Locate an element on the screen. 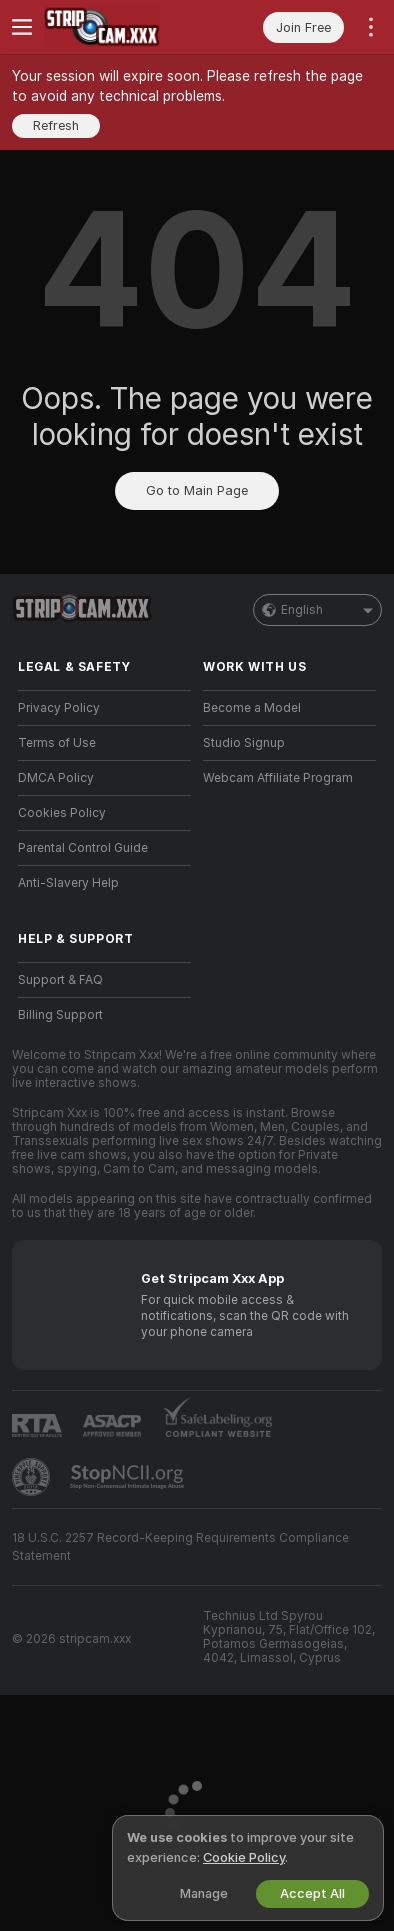 This screenshot has height=1931, width=394. Support & FAQ is located at coordinates (60, 980).